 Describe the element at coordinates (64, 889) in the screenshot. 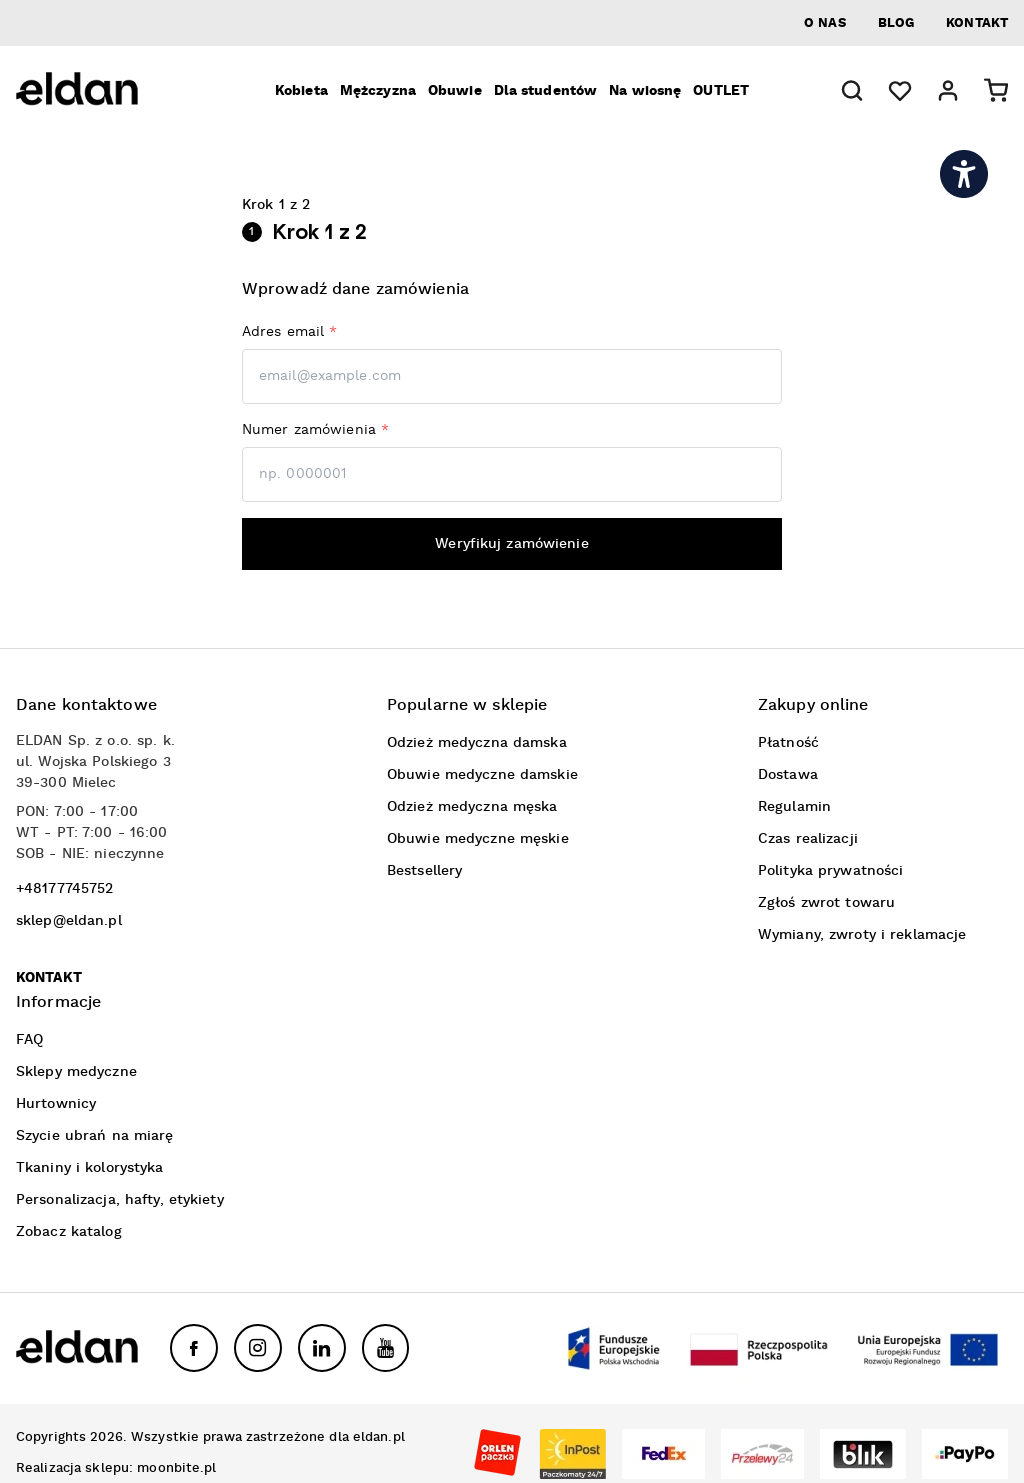

I see `+48177745752` at that location.